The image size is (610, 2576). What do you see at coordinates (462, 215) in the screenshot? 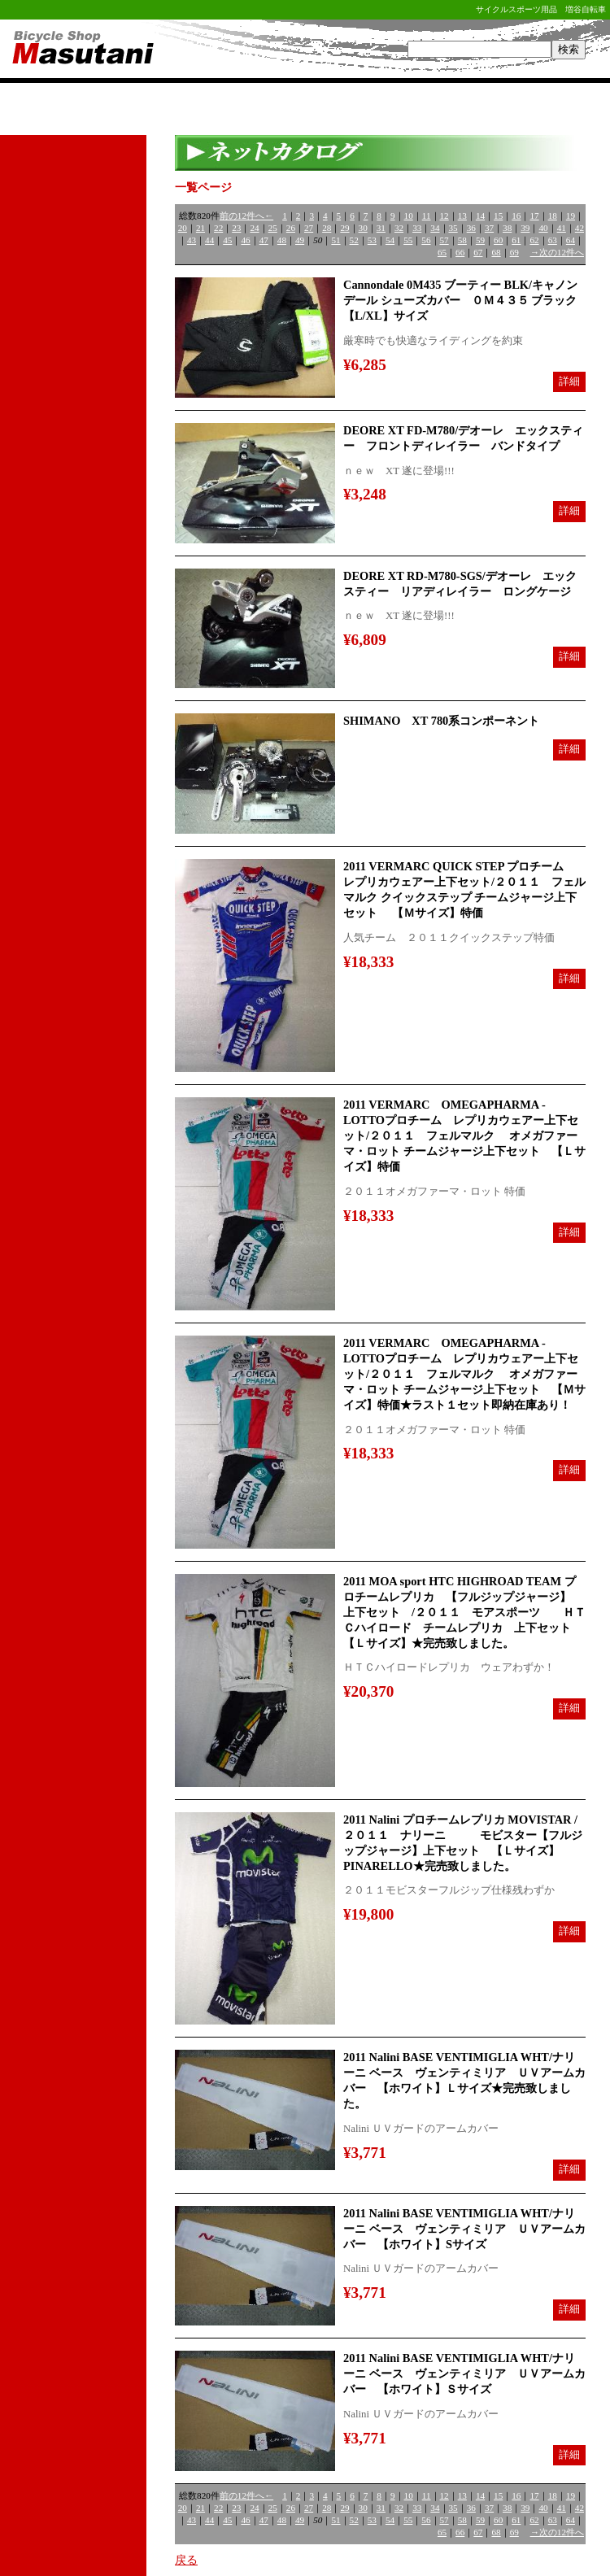
I see `13` at bounding box center [462, 215].